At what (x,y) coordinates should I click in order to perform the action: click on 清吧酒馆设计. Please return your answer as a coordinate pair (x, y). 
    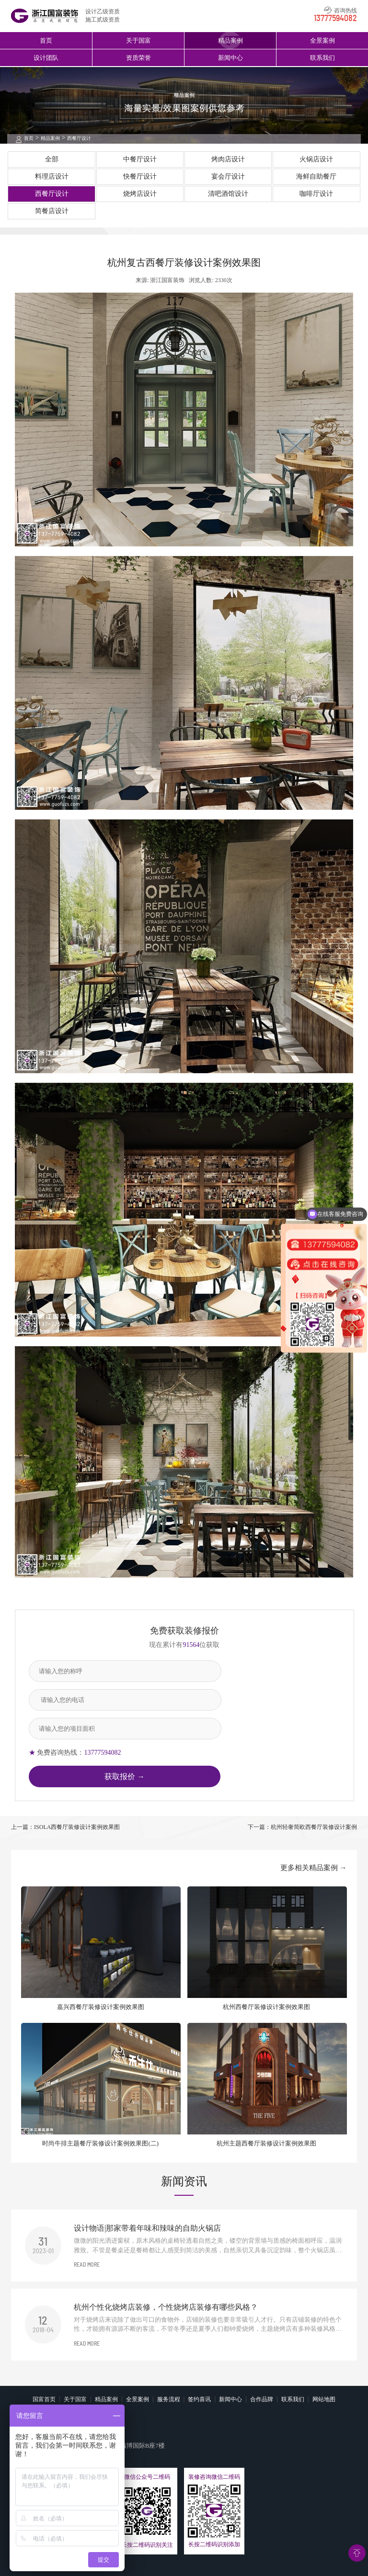
    Looking at the image, I should click on (228, 193).